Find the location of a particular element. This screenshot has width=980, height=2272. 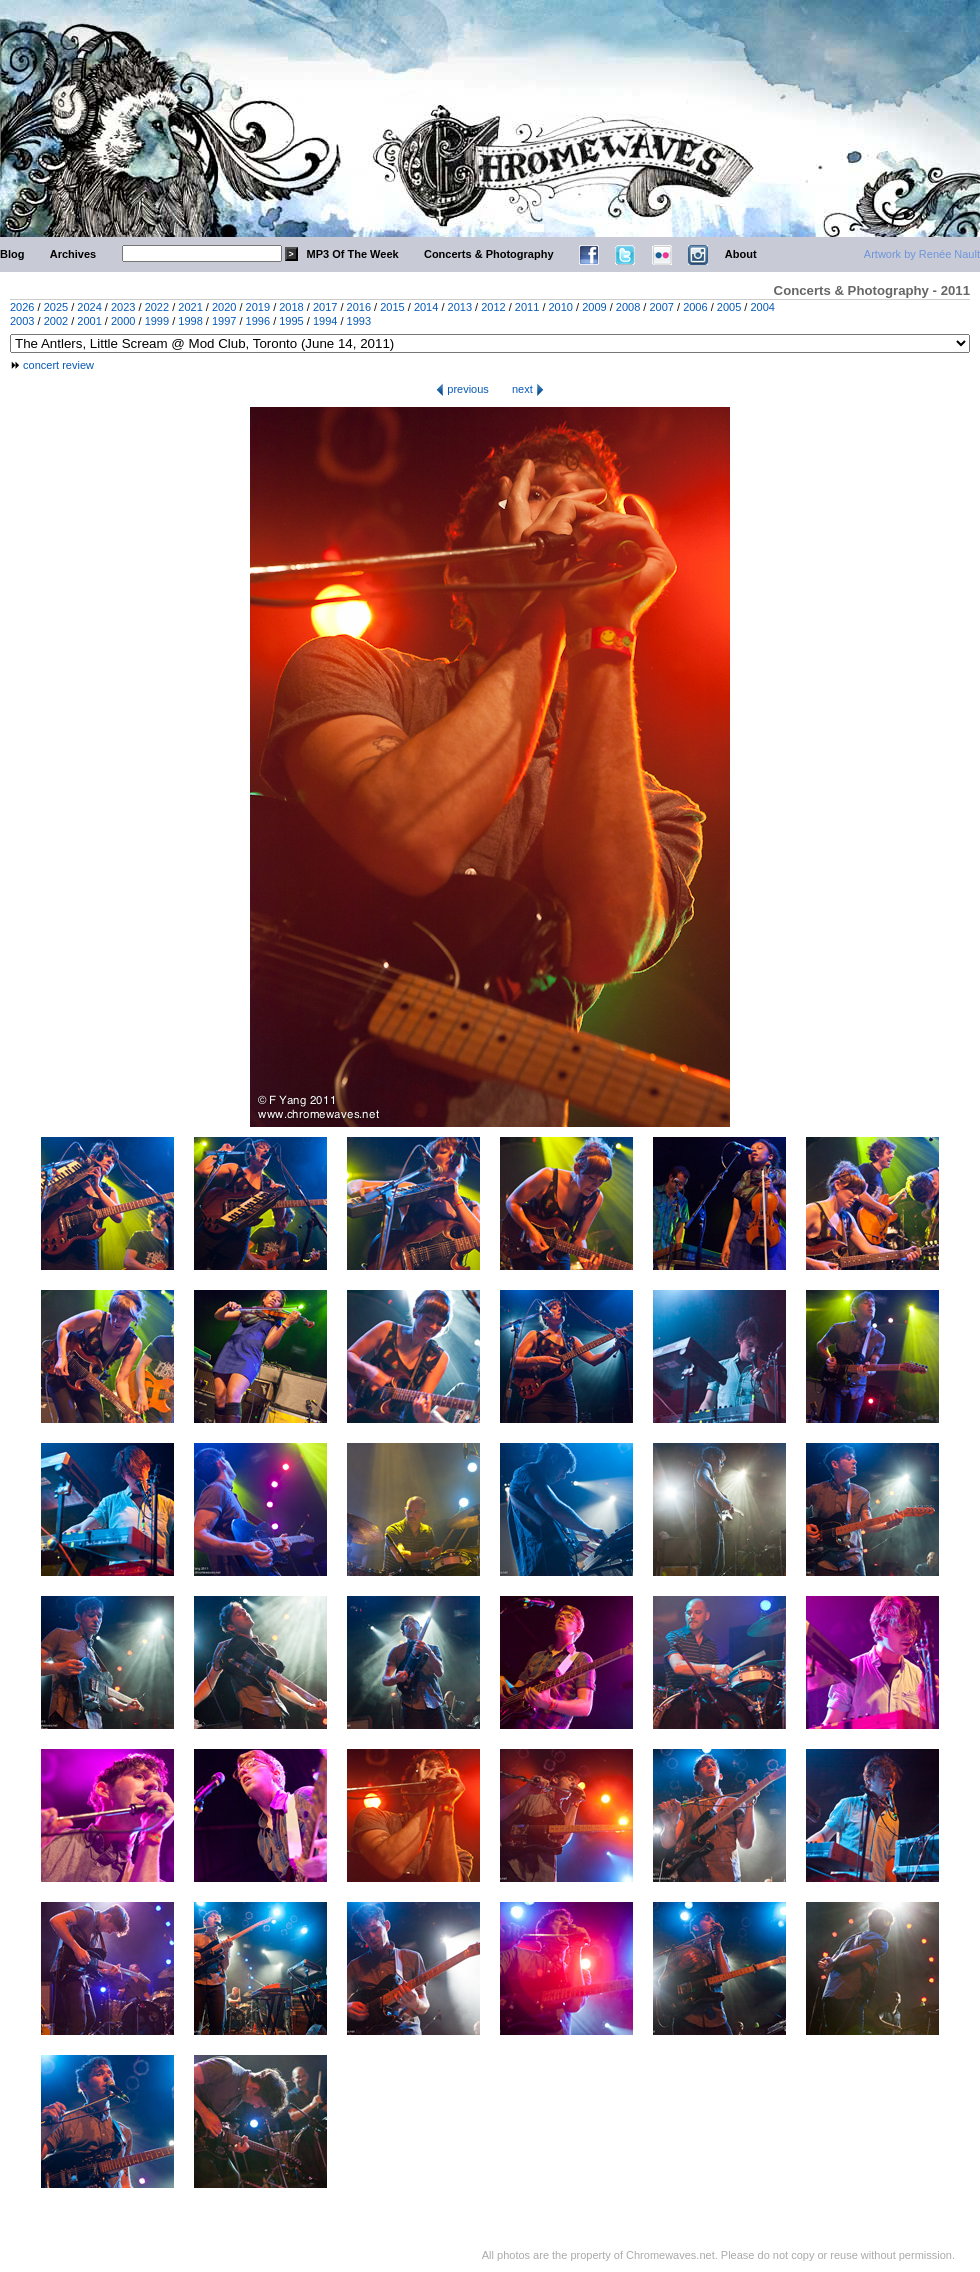

2014 is located at coordinates (426, 307).